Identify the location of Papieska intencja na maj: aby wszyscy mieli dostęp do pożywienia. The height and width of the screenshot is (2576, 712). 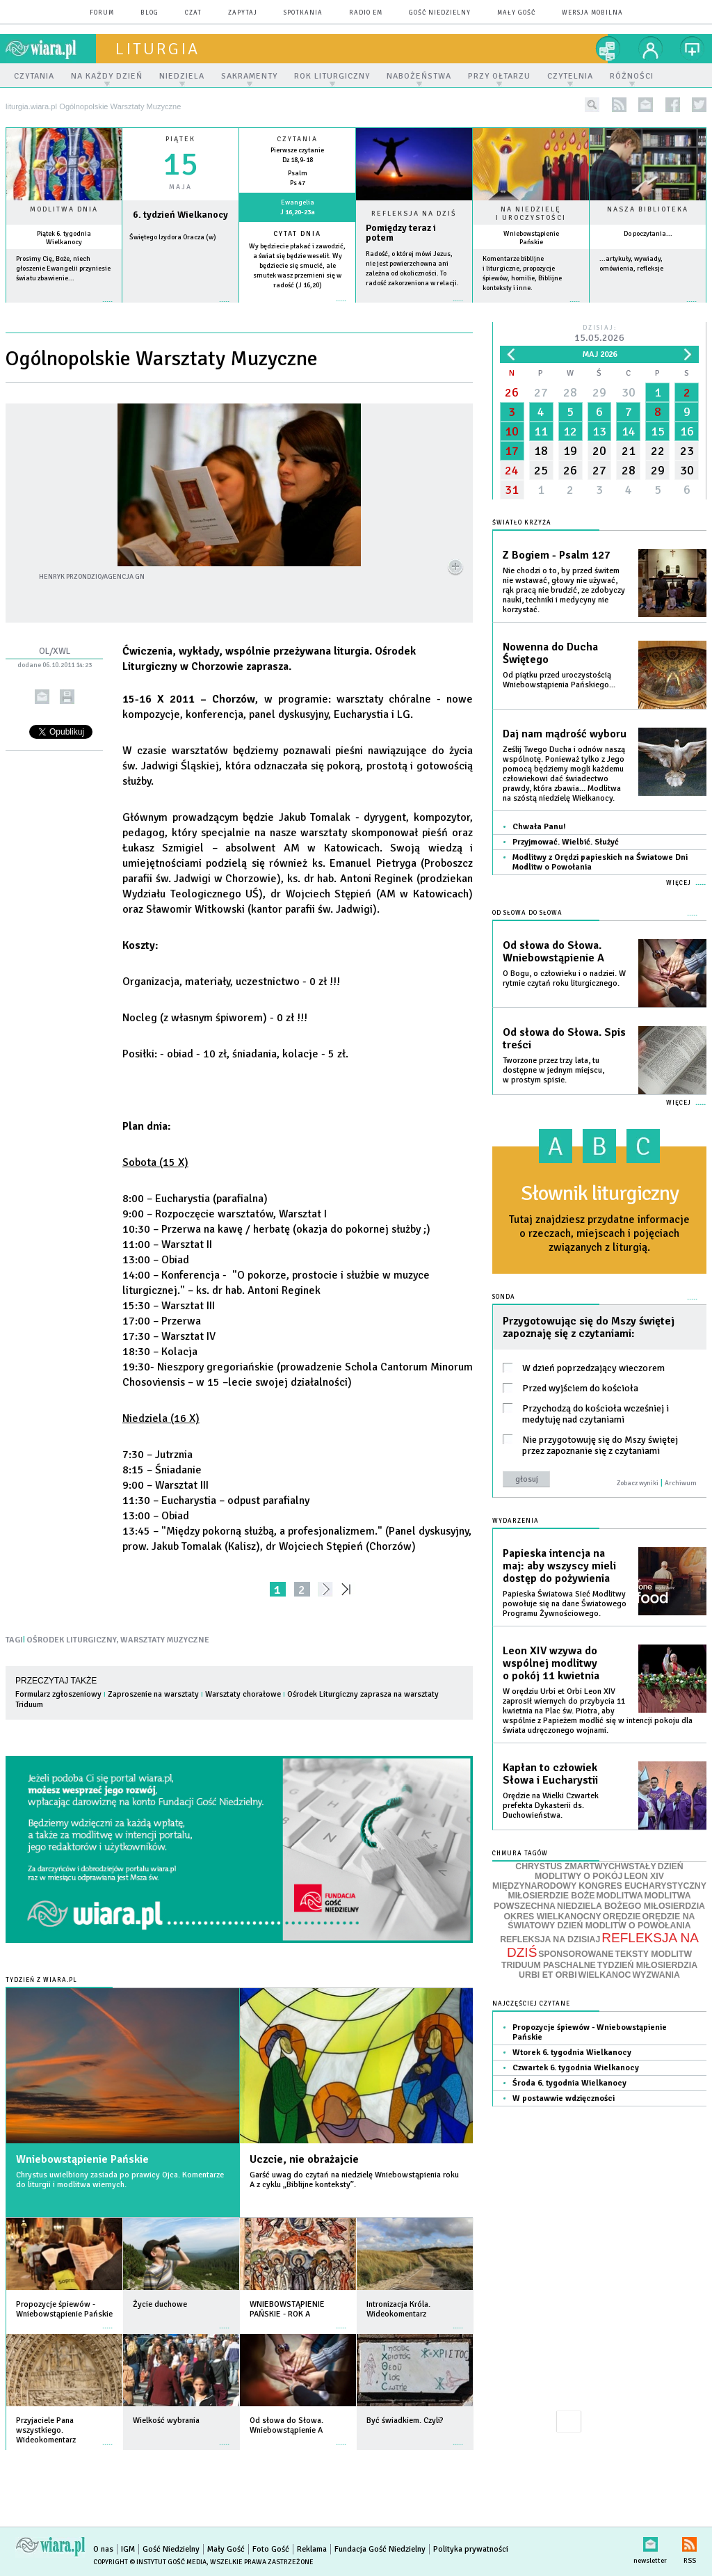
(559, 1566).